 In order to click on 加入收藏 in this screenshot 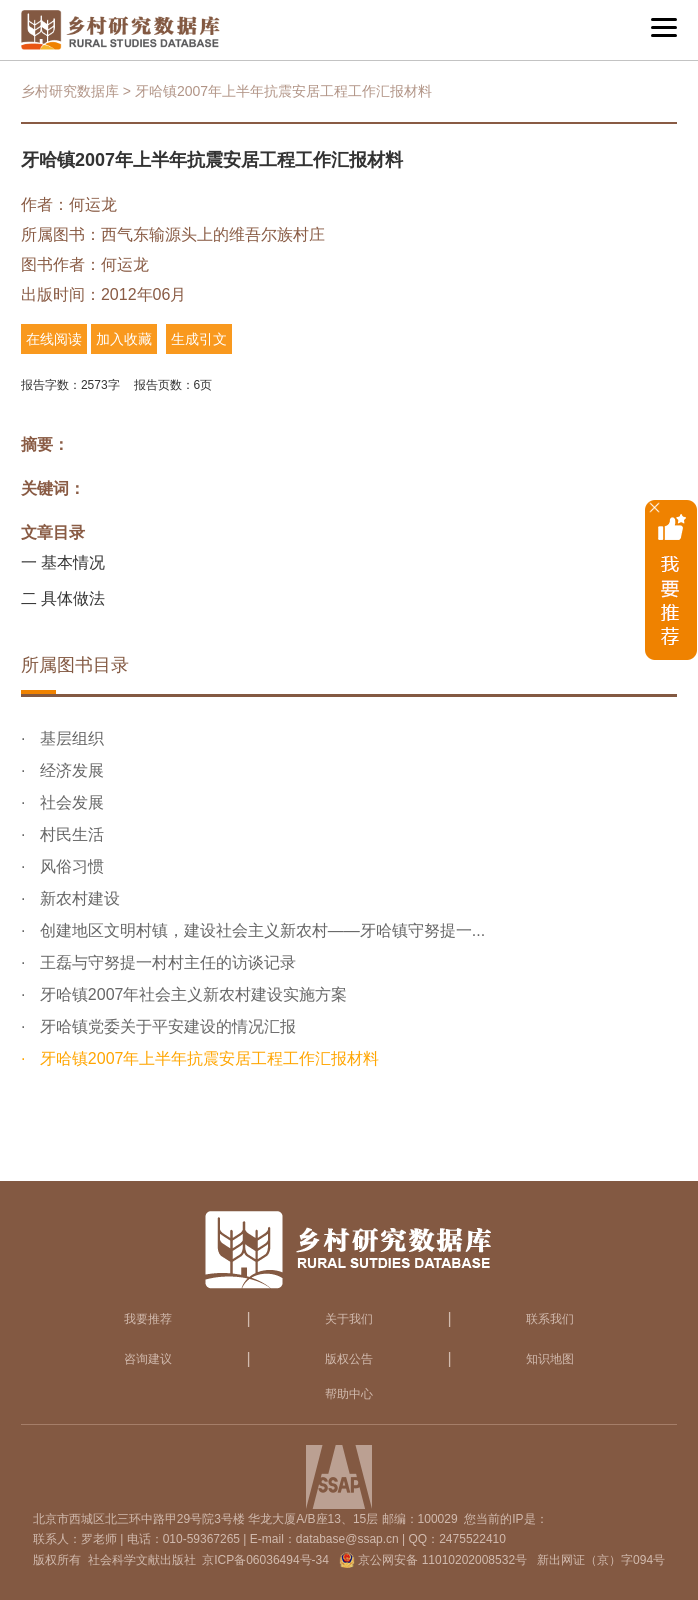, I will do `click(124, 339)`.